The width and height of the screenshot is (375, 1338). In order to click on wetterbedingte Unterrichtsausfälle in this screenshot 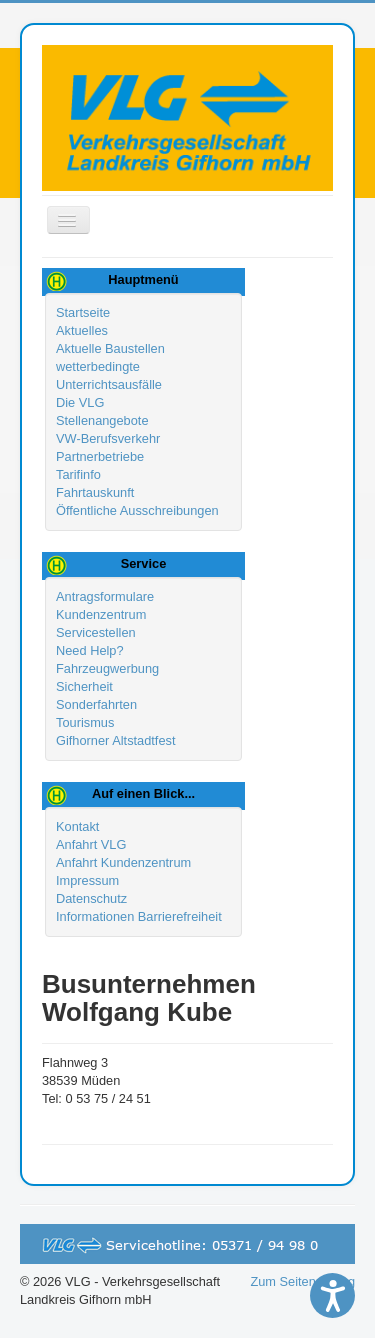, I will do `click(109, 375)`.